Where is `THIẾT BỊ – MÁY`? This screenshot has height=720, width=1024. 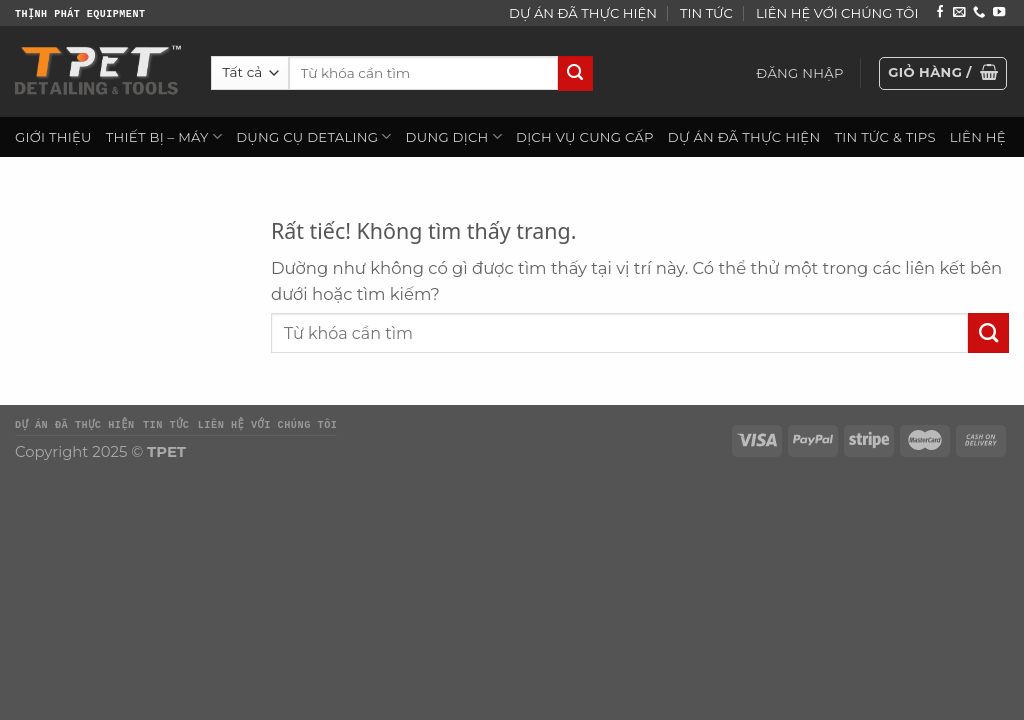
THIẾT BỊ – MÁY is located at coordinates (164, 136).